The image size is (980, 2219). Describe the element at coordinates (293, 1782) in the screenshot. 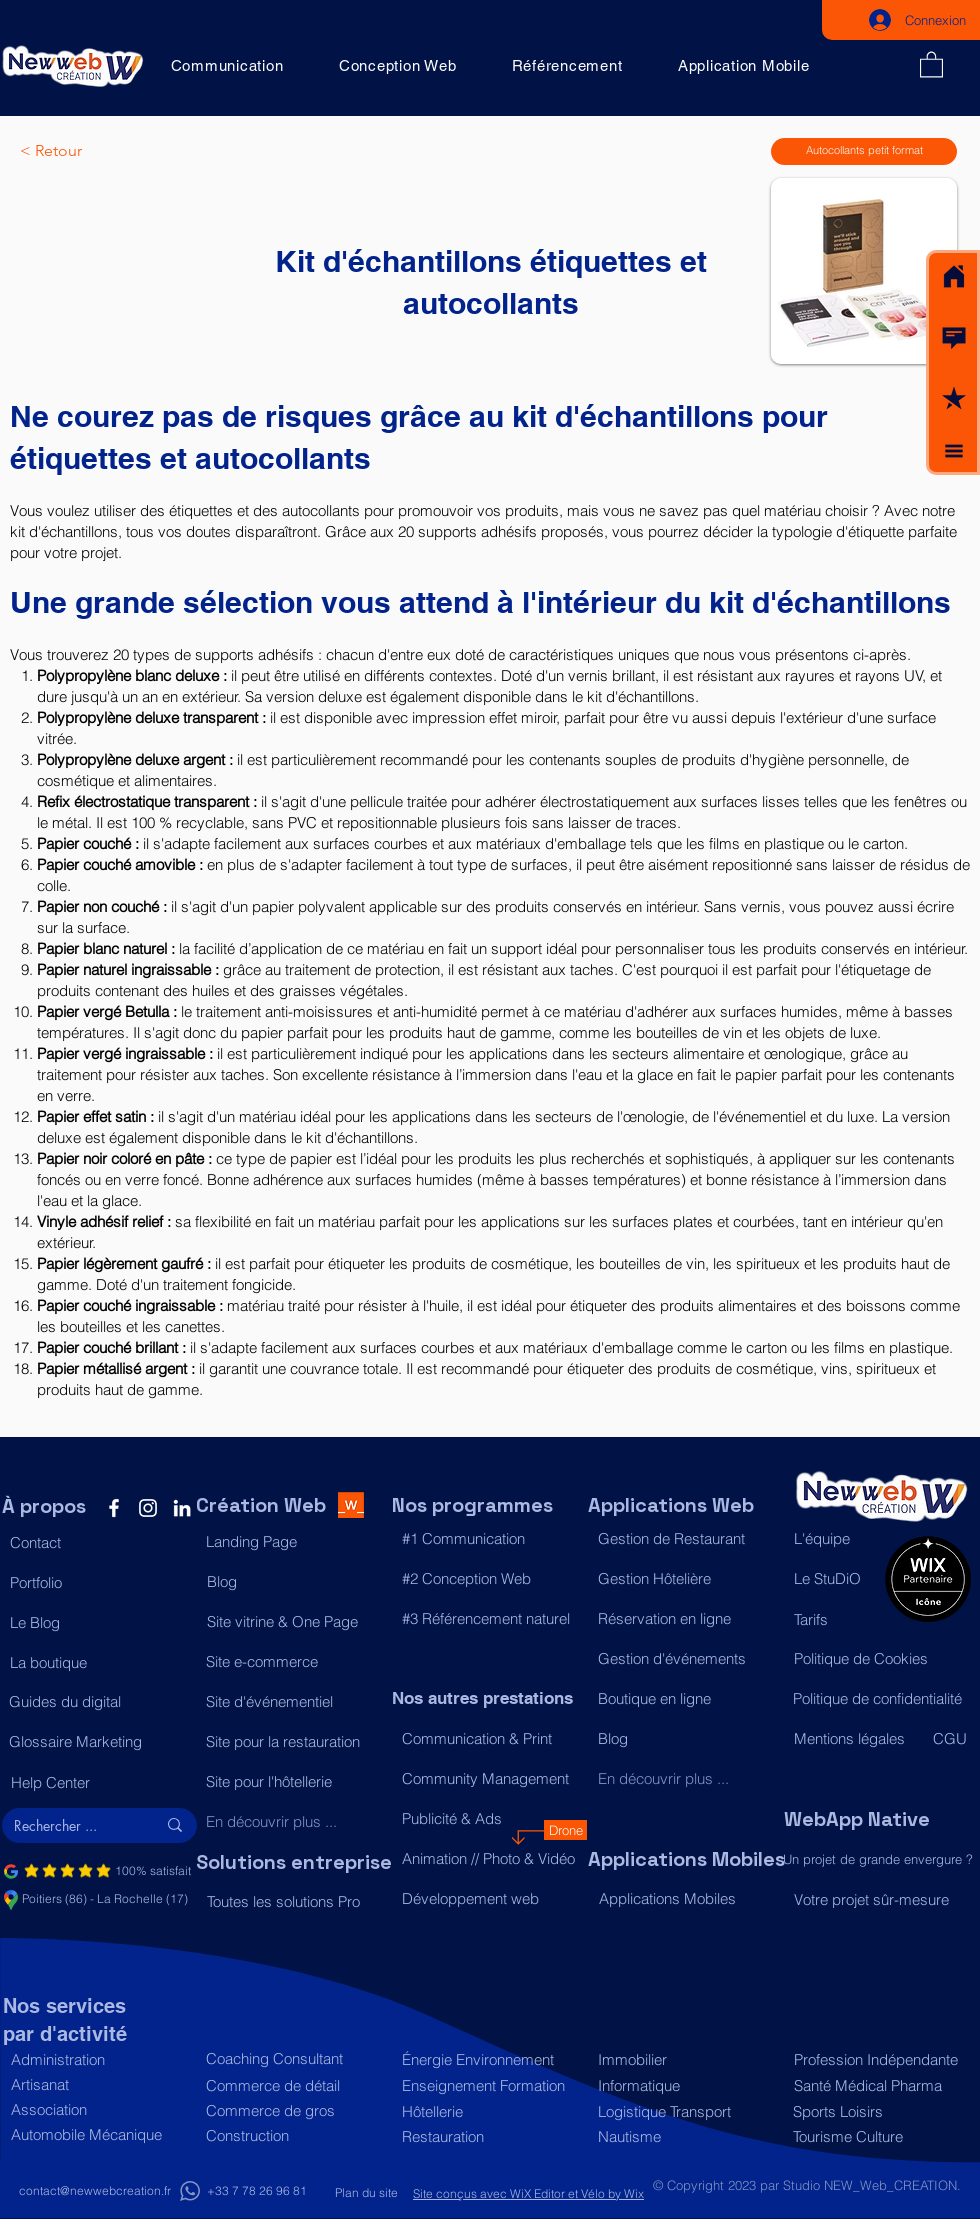

I see `[Site pour l'hôtellerie]` at that location.